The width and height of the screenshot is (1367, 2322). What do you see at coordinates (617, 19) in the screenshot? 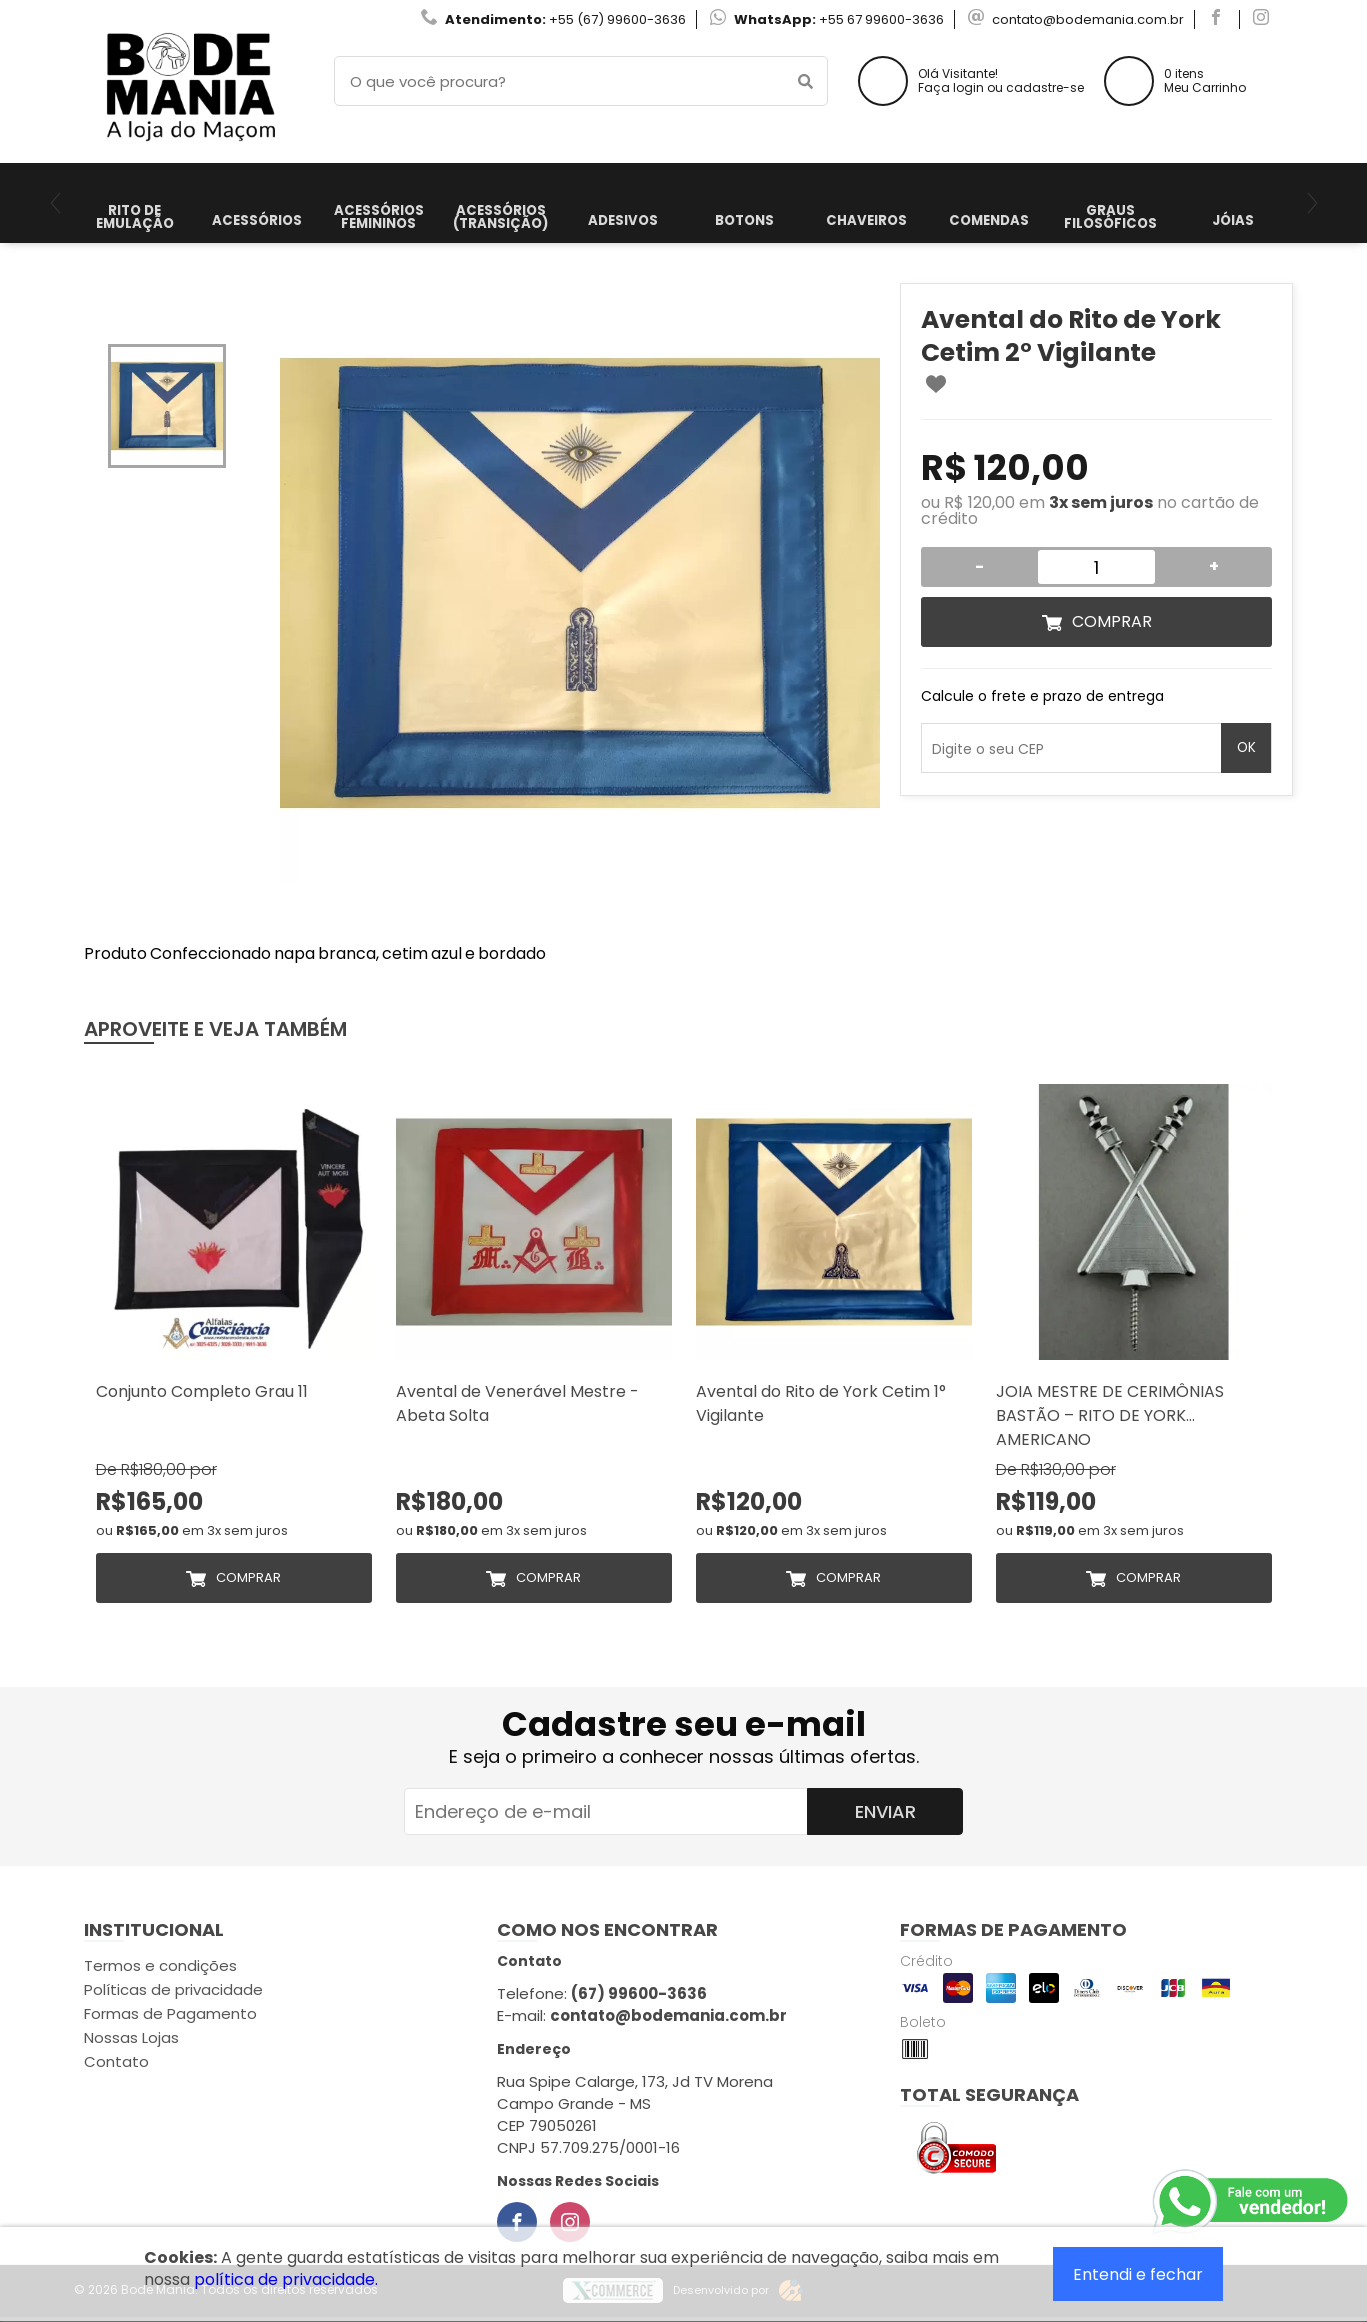
I see `+55 (67) 99600-3636` at bounding box center [617, 19].